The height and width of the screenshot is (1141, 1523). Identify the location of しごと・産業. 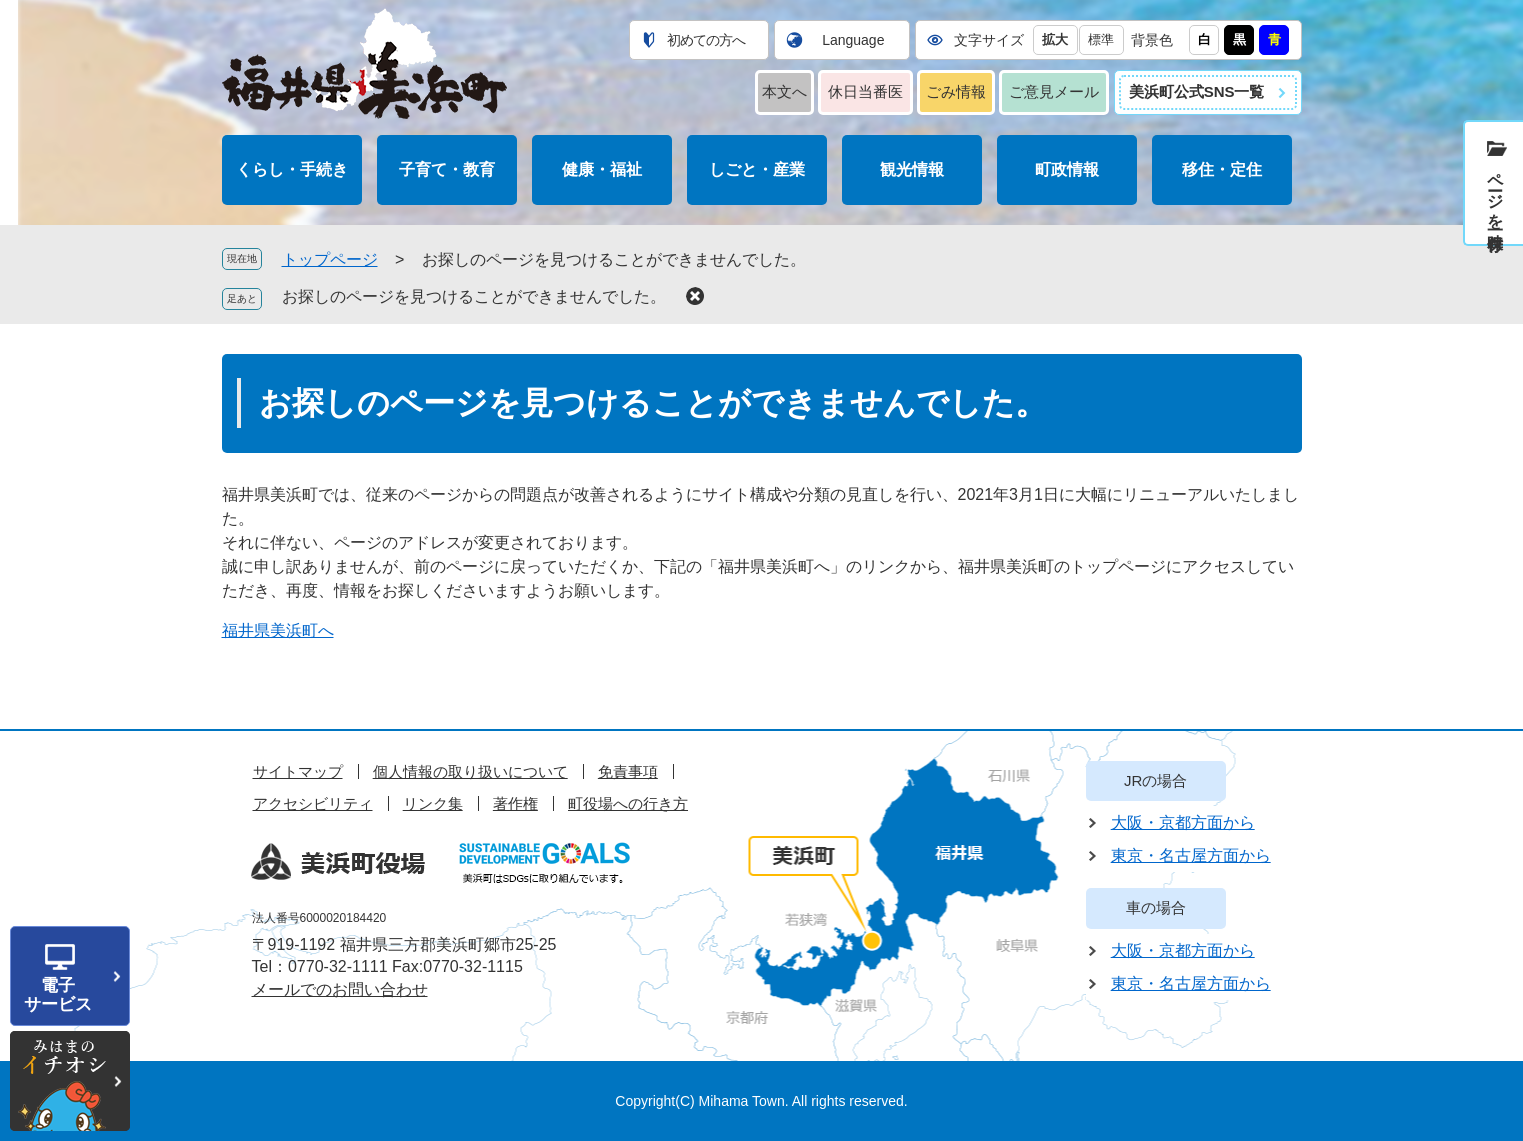
(757, 169).